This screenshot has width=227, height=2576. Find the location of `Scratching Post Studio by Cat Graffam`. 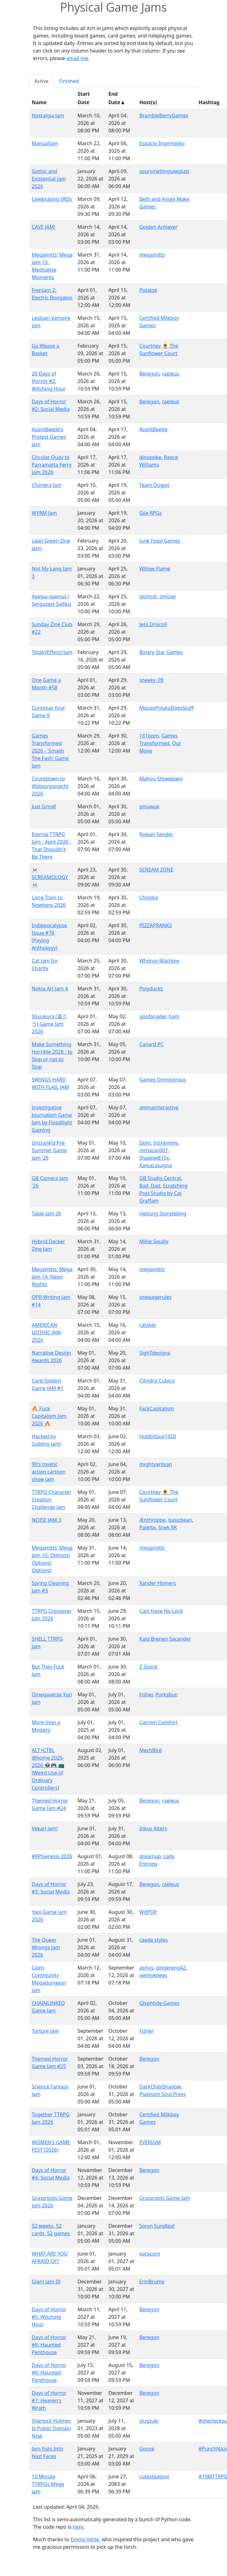

Scratching Post Studio by Cat Graffam is located at coordinates (163, 1193).